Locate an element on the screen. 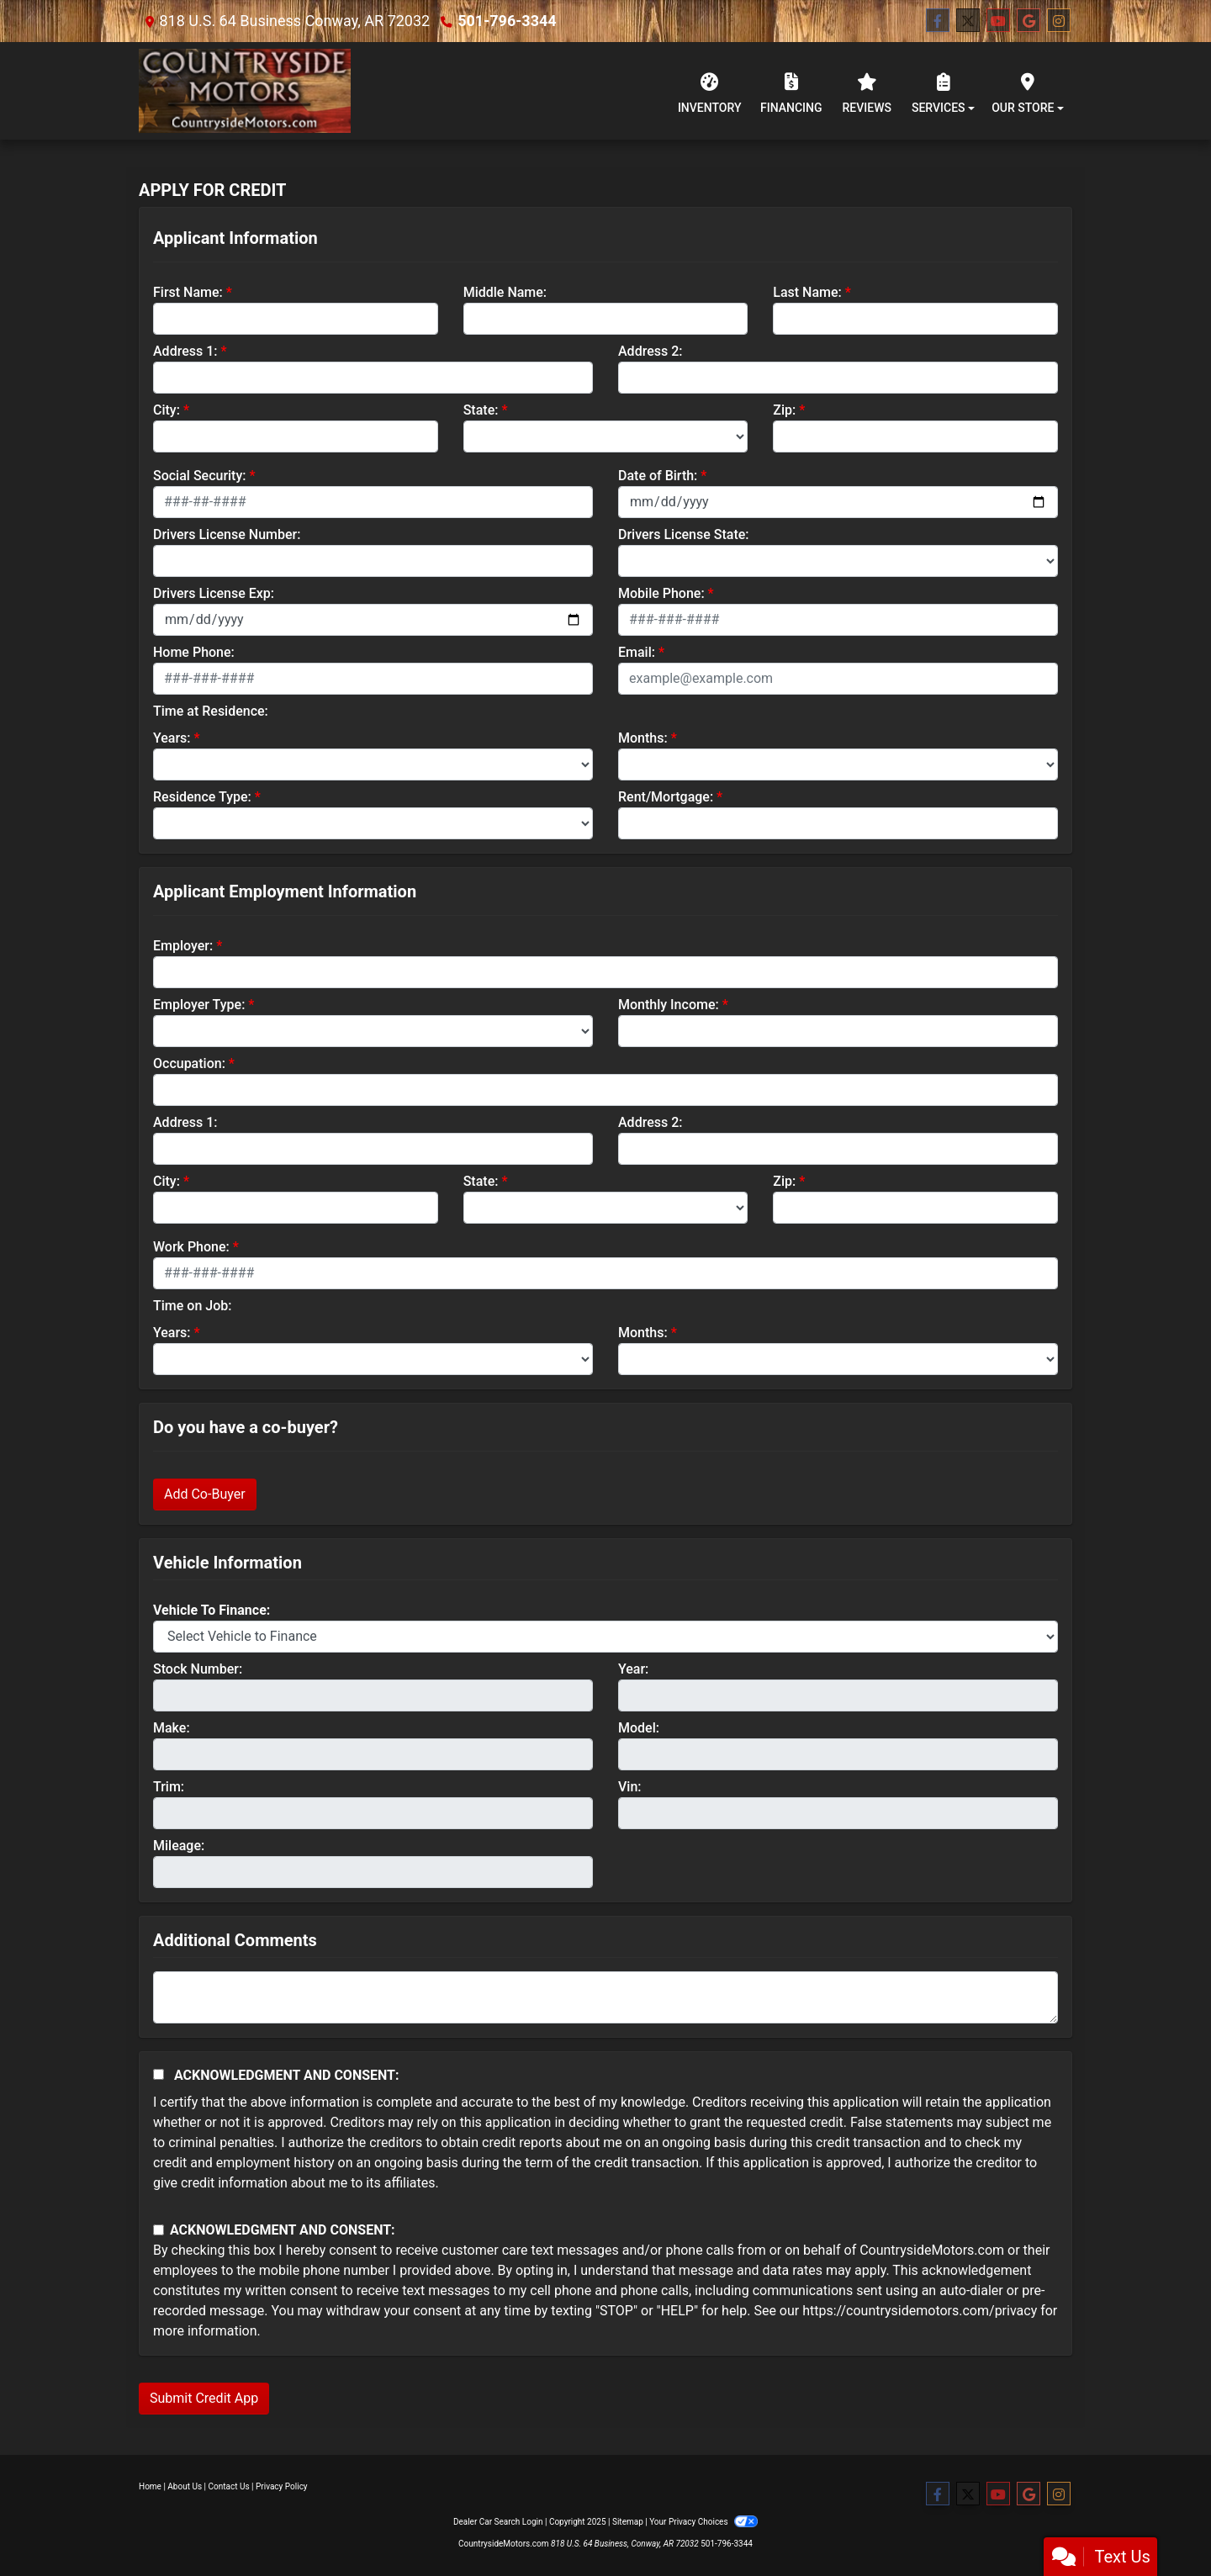  City: is located at coordinates (166, 410).